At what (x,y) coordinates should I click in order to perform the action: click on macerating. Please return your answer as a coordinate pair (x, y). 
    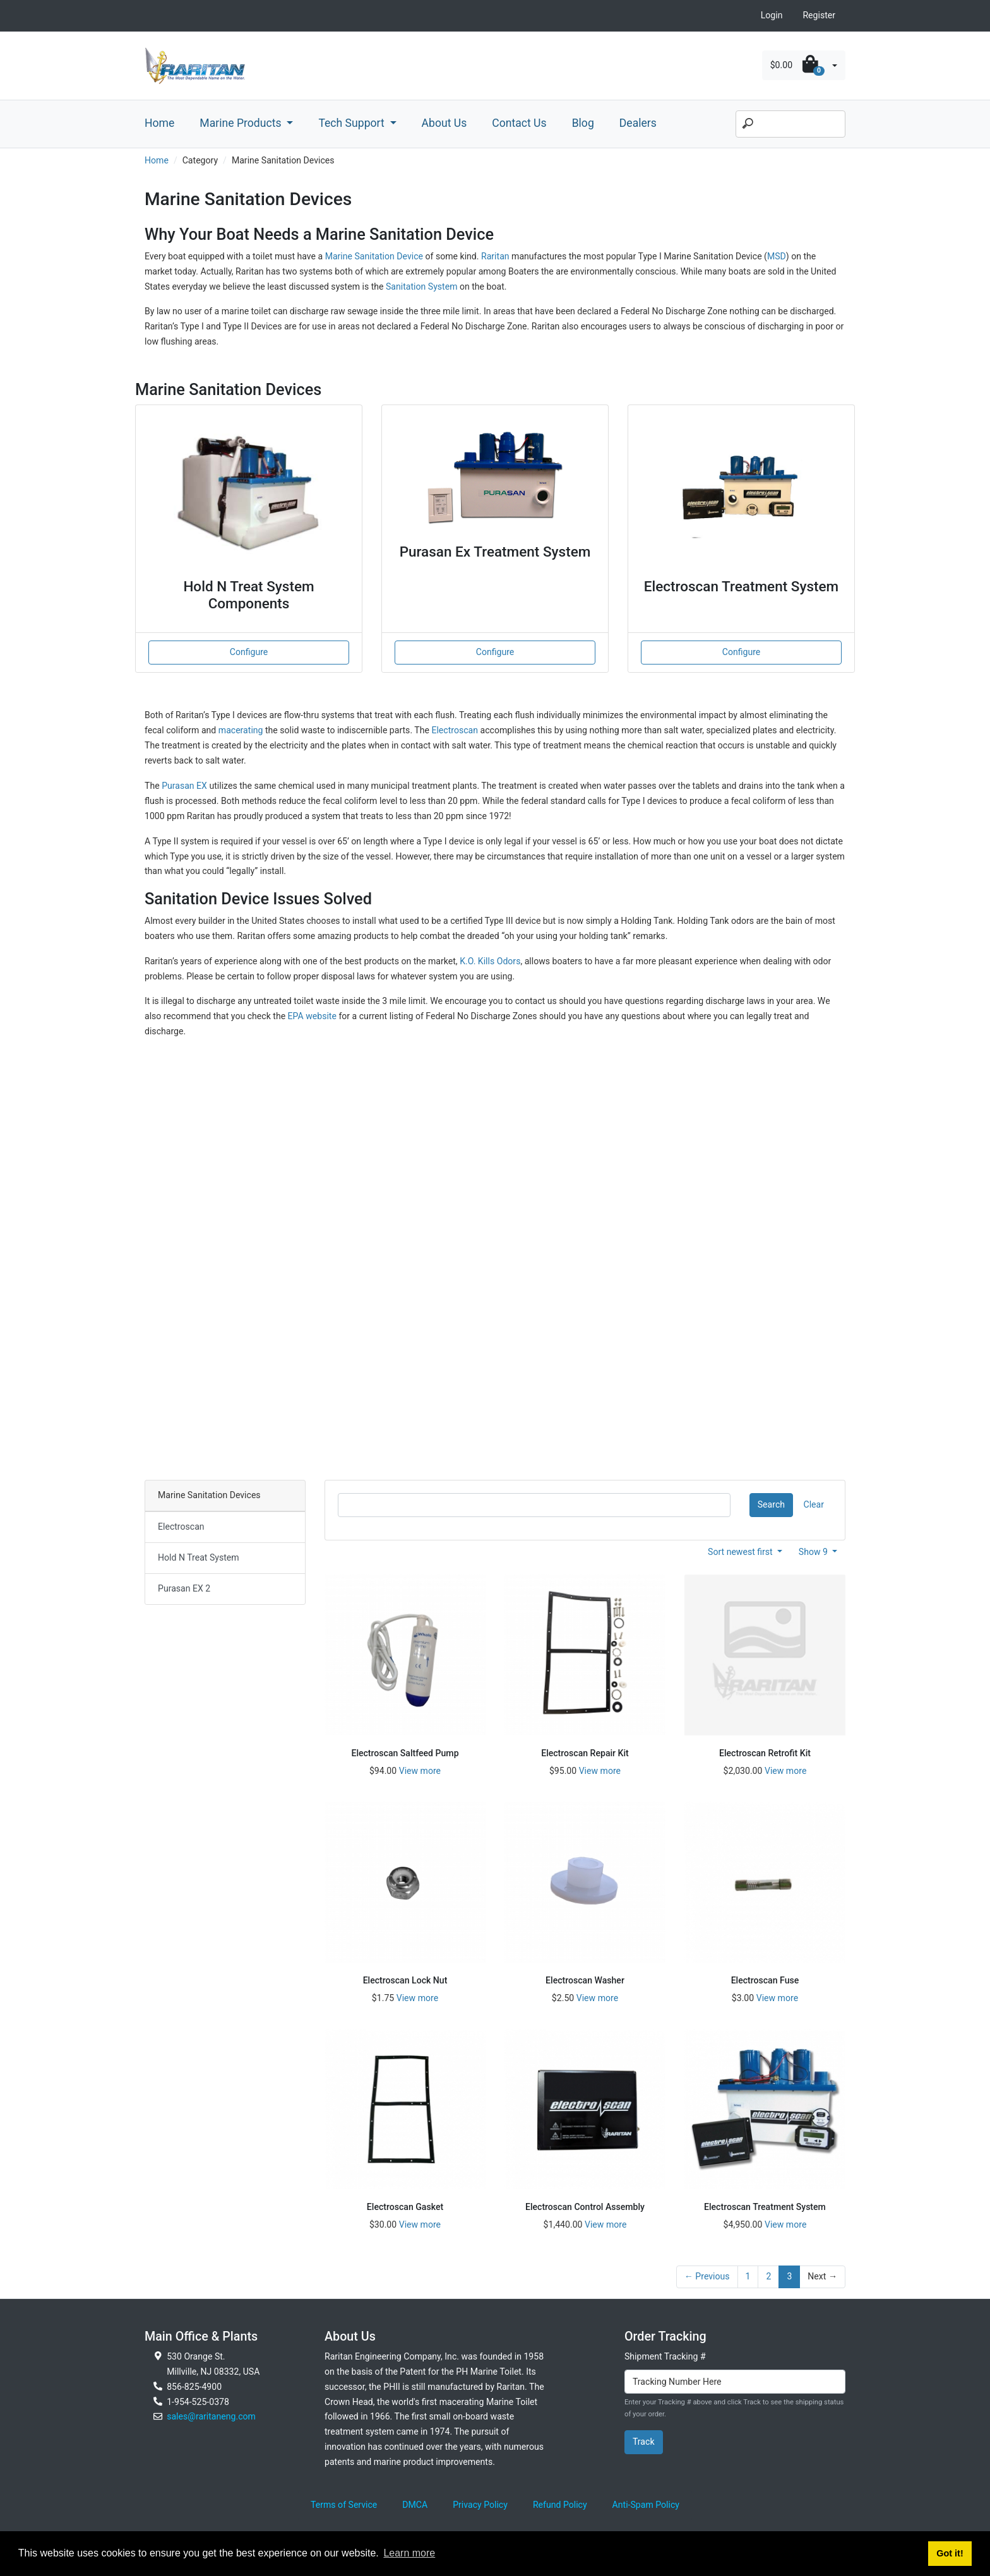
    Looking at the image, I should click on (240, 730).